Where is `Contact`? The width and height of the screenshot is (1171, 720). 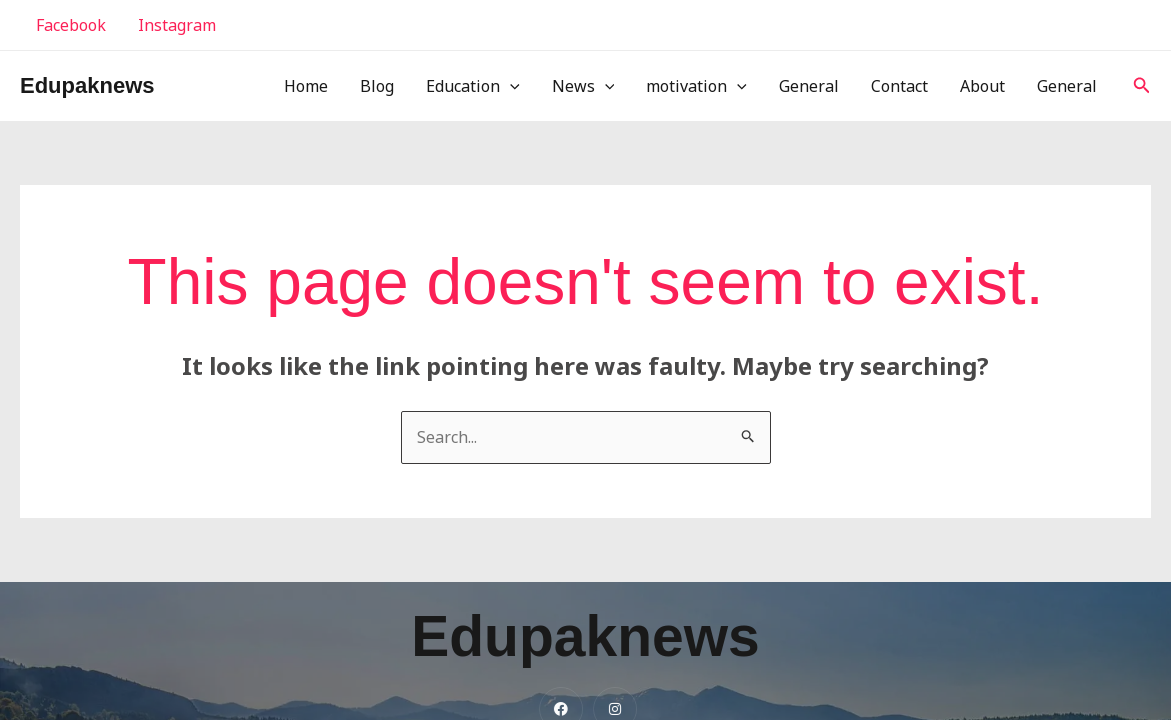 Contact is located at coordinates (899, 86).